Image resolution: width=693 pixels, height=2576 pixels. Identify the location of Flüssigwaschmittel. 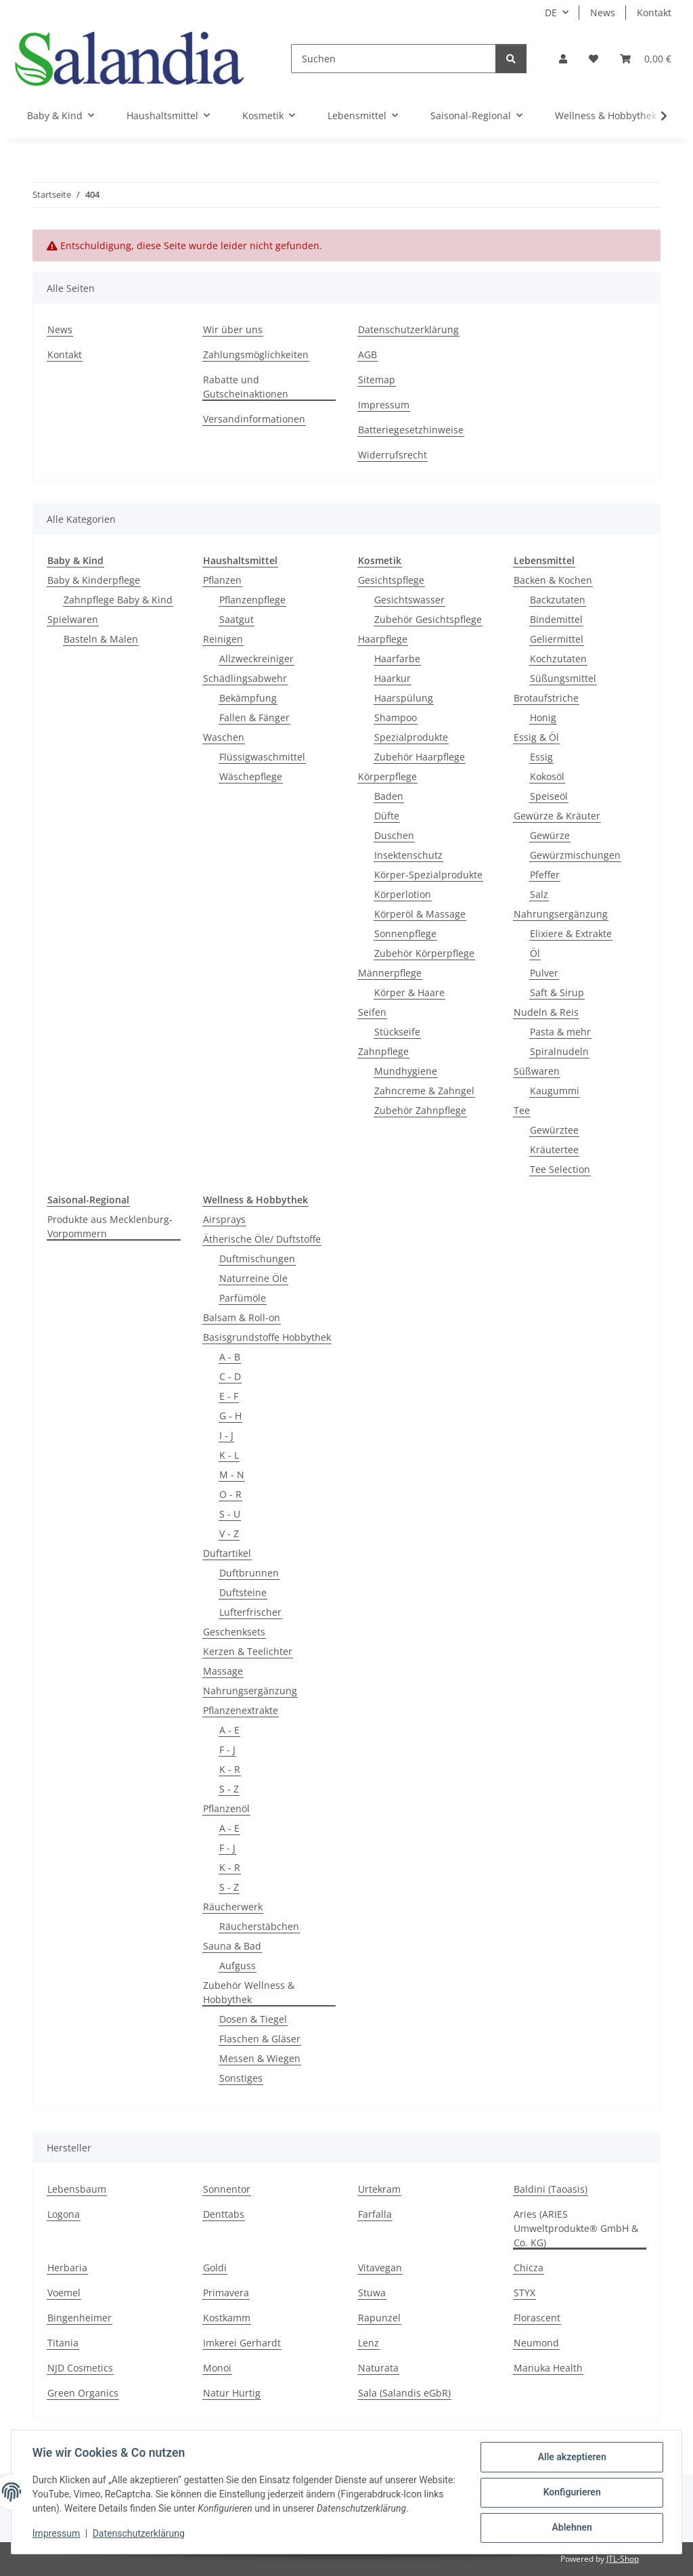
(262, 756).